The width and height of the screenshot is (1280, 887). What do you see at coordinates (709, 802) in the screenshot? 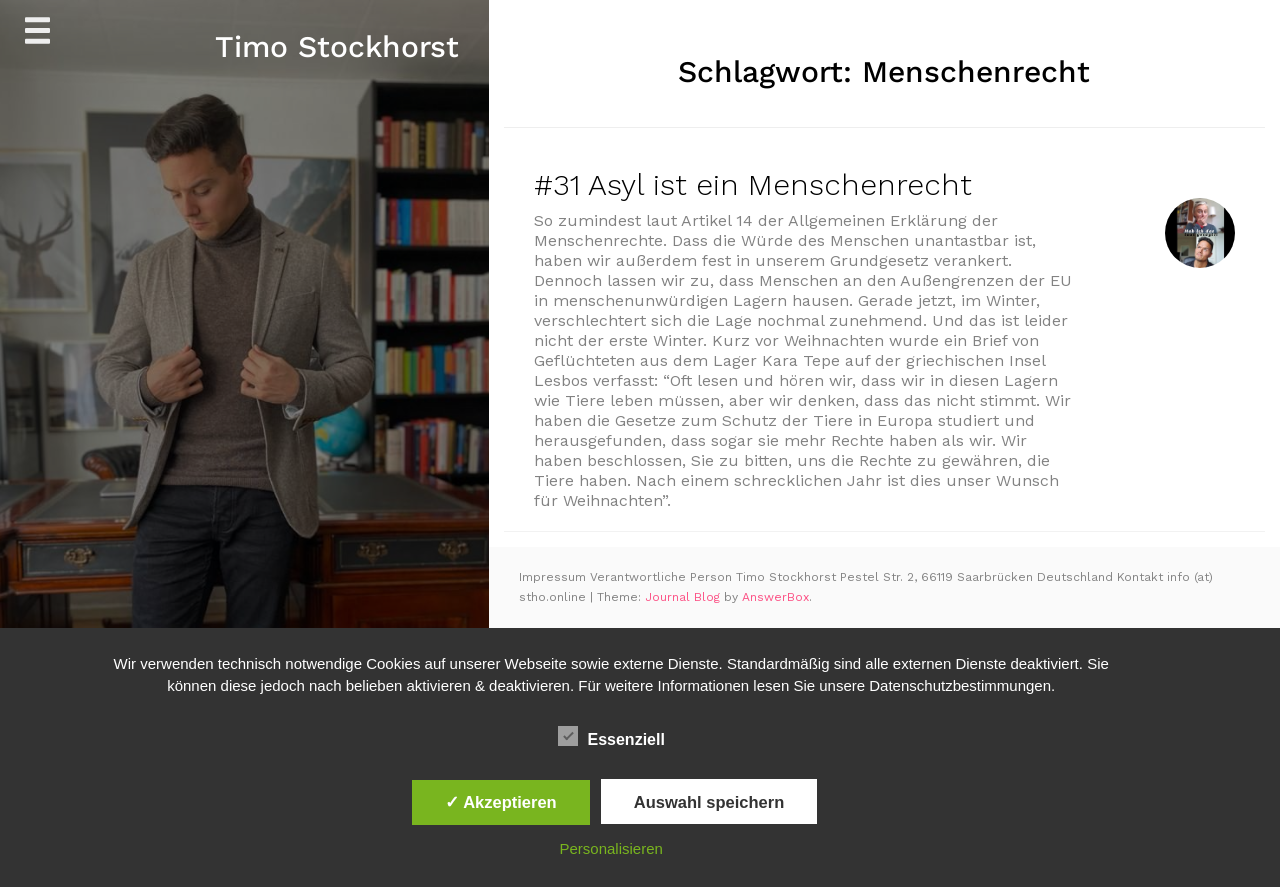
I see `Auswahl speichern` at bounding box center [709, 802].